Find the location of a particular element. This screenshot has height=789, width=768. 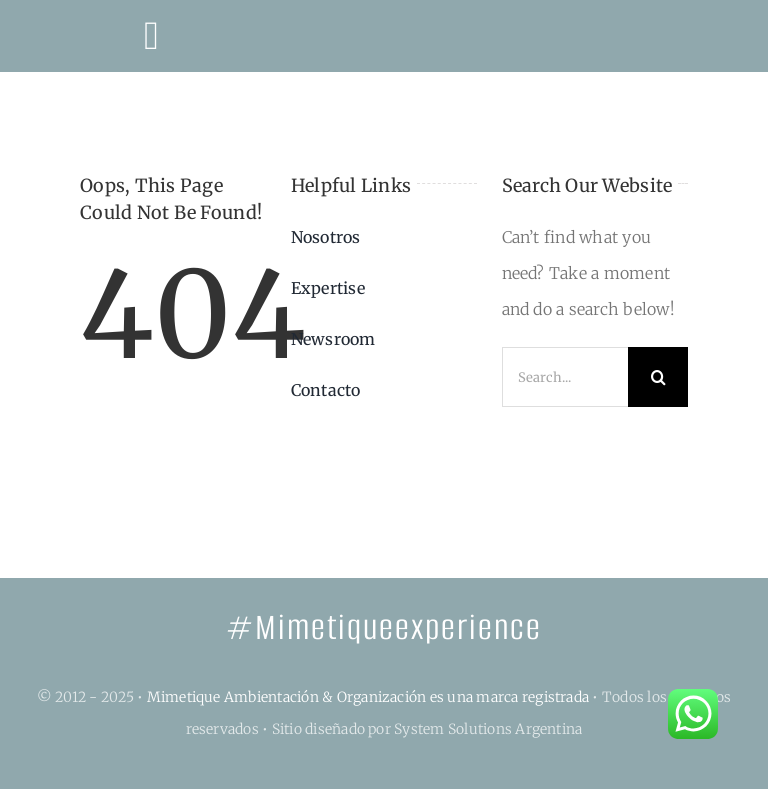

#Mimetiqueexperience is located at coordinates (384, 627).